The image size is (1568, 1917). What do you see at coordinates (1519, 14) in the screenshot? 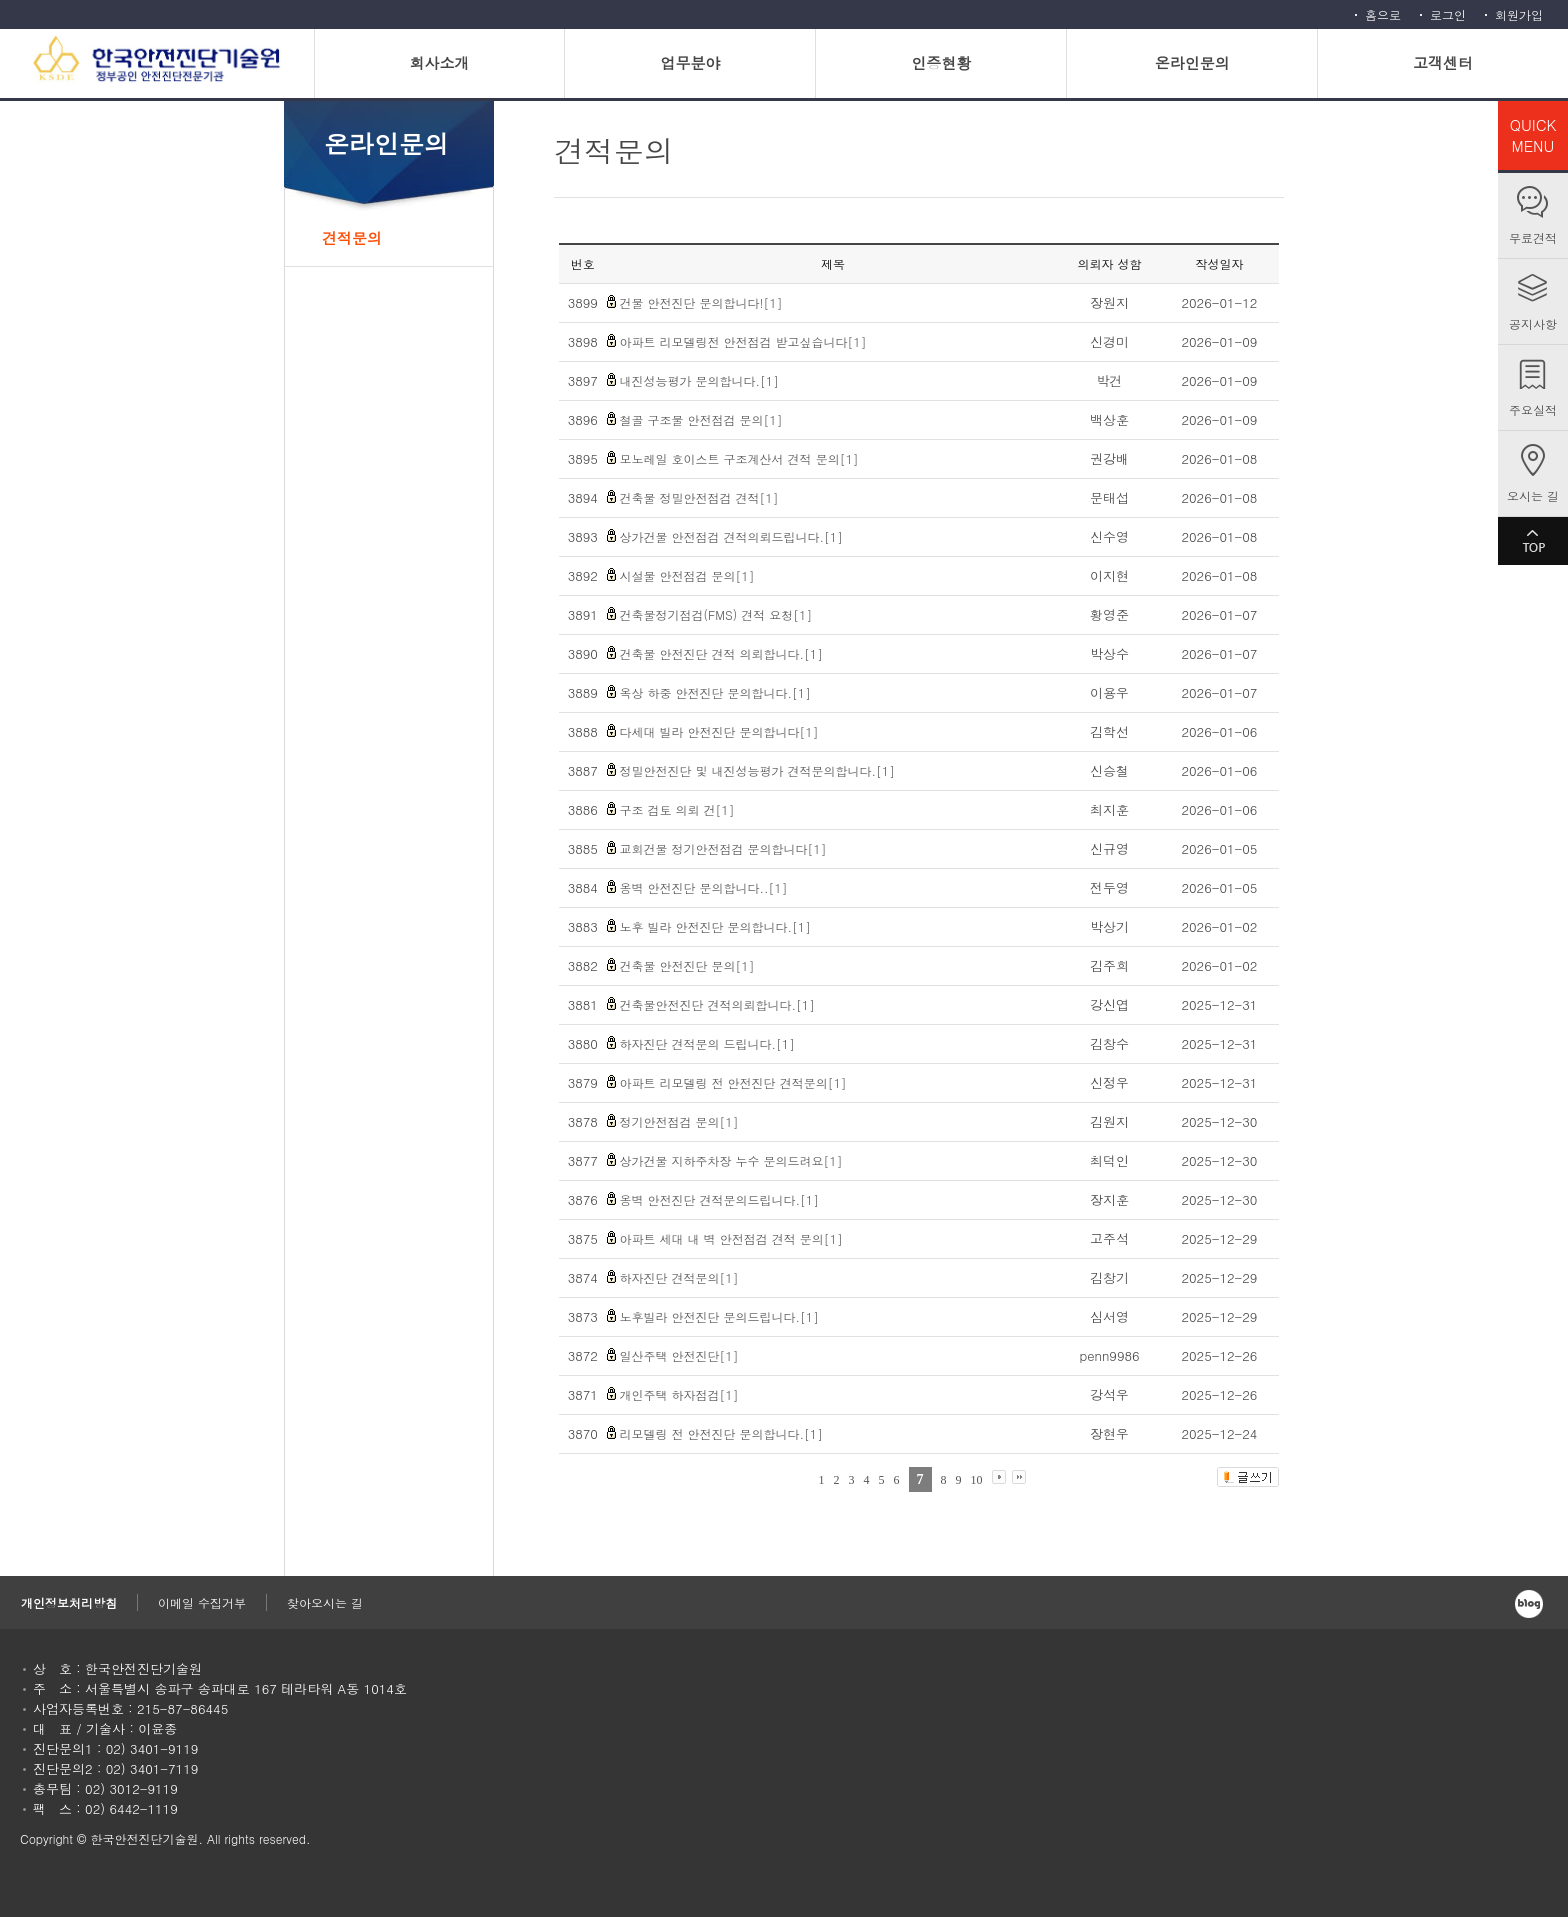
I see `회원가입` at bounding box center [1519, 14].